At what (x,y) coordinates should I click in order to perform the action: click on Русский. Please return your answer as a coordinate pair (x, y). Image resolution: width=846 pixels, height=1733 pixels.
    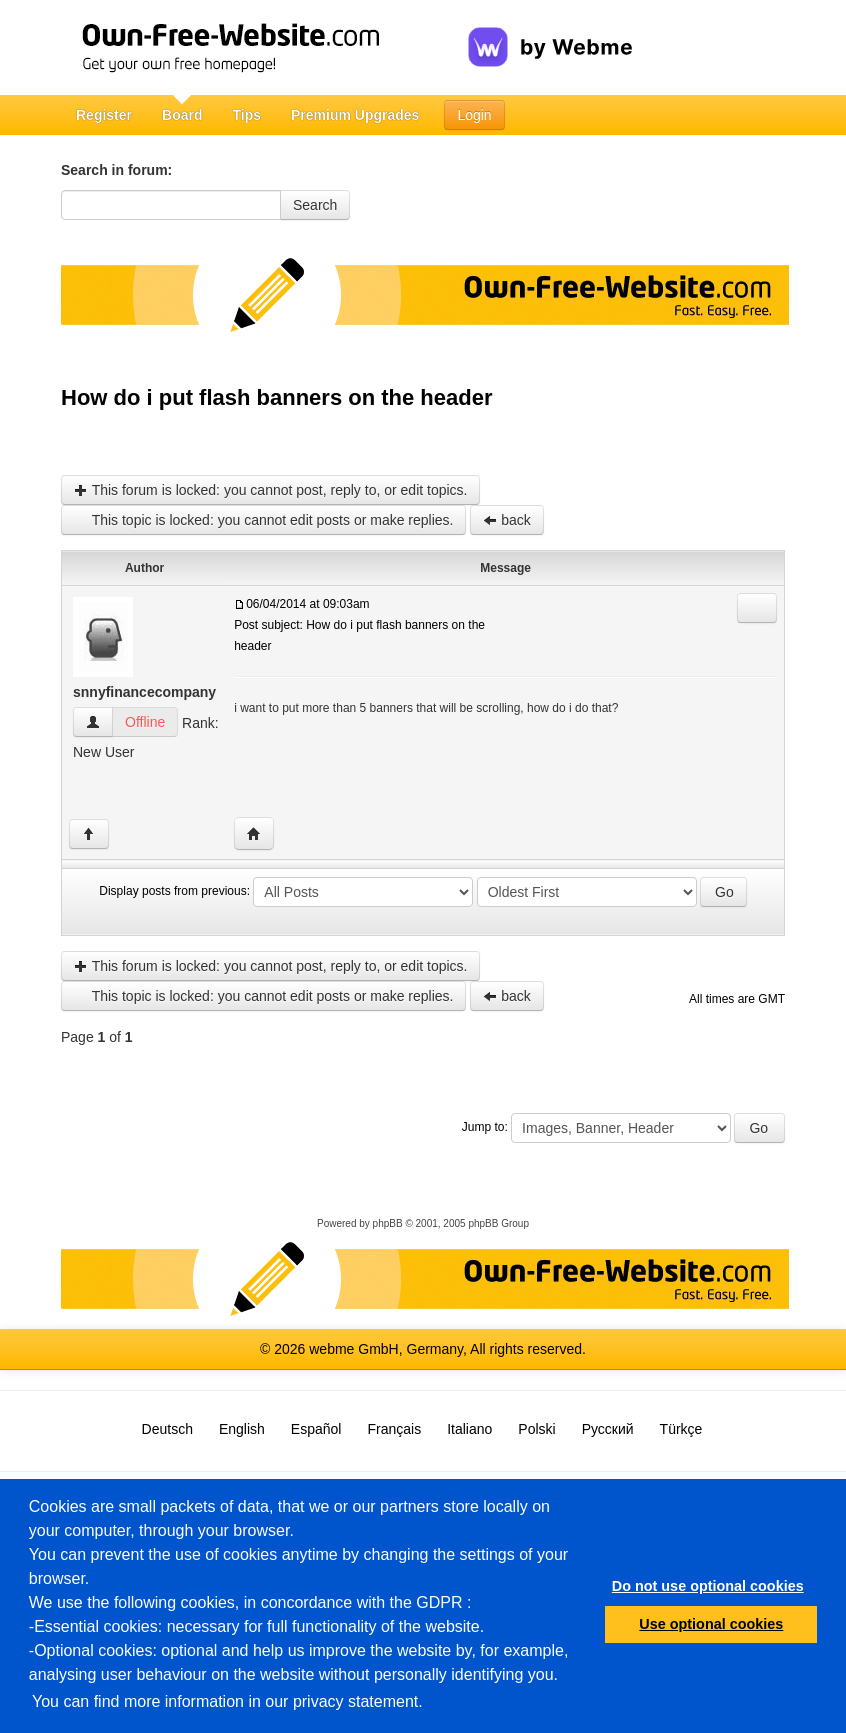
    Looking at the image, I should click on (608, 1429).